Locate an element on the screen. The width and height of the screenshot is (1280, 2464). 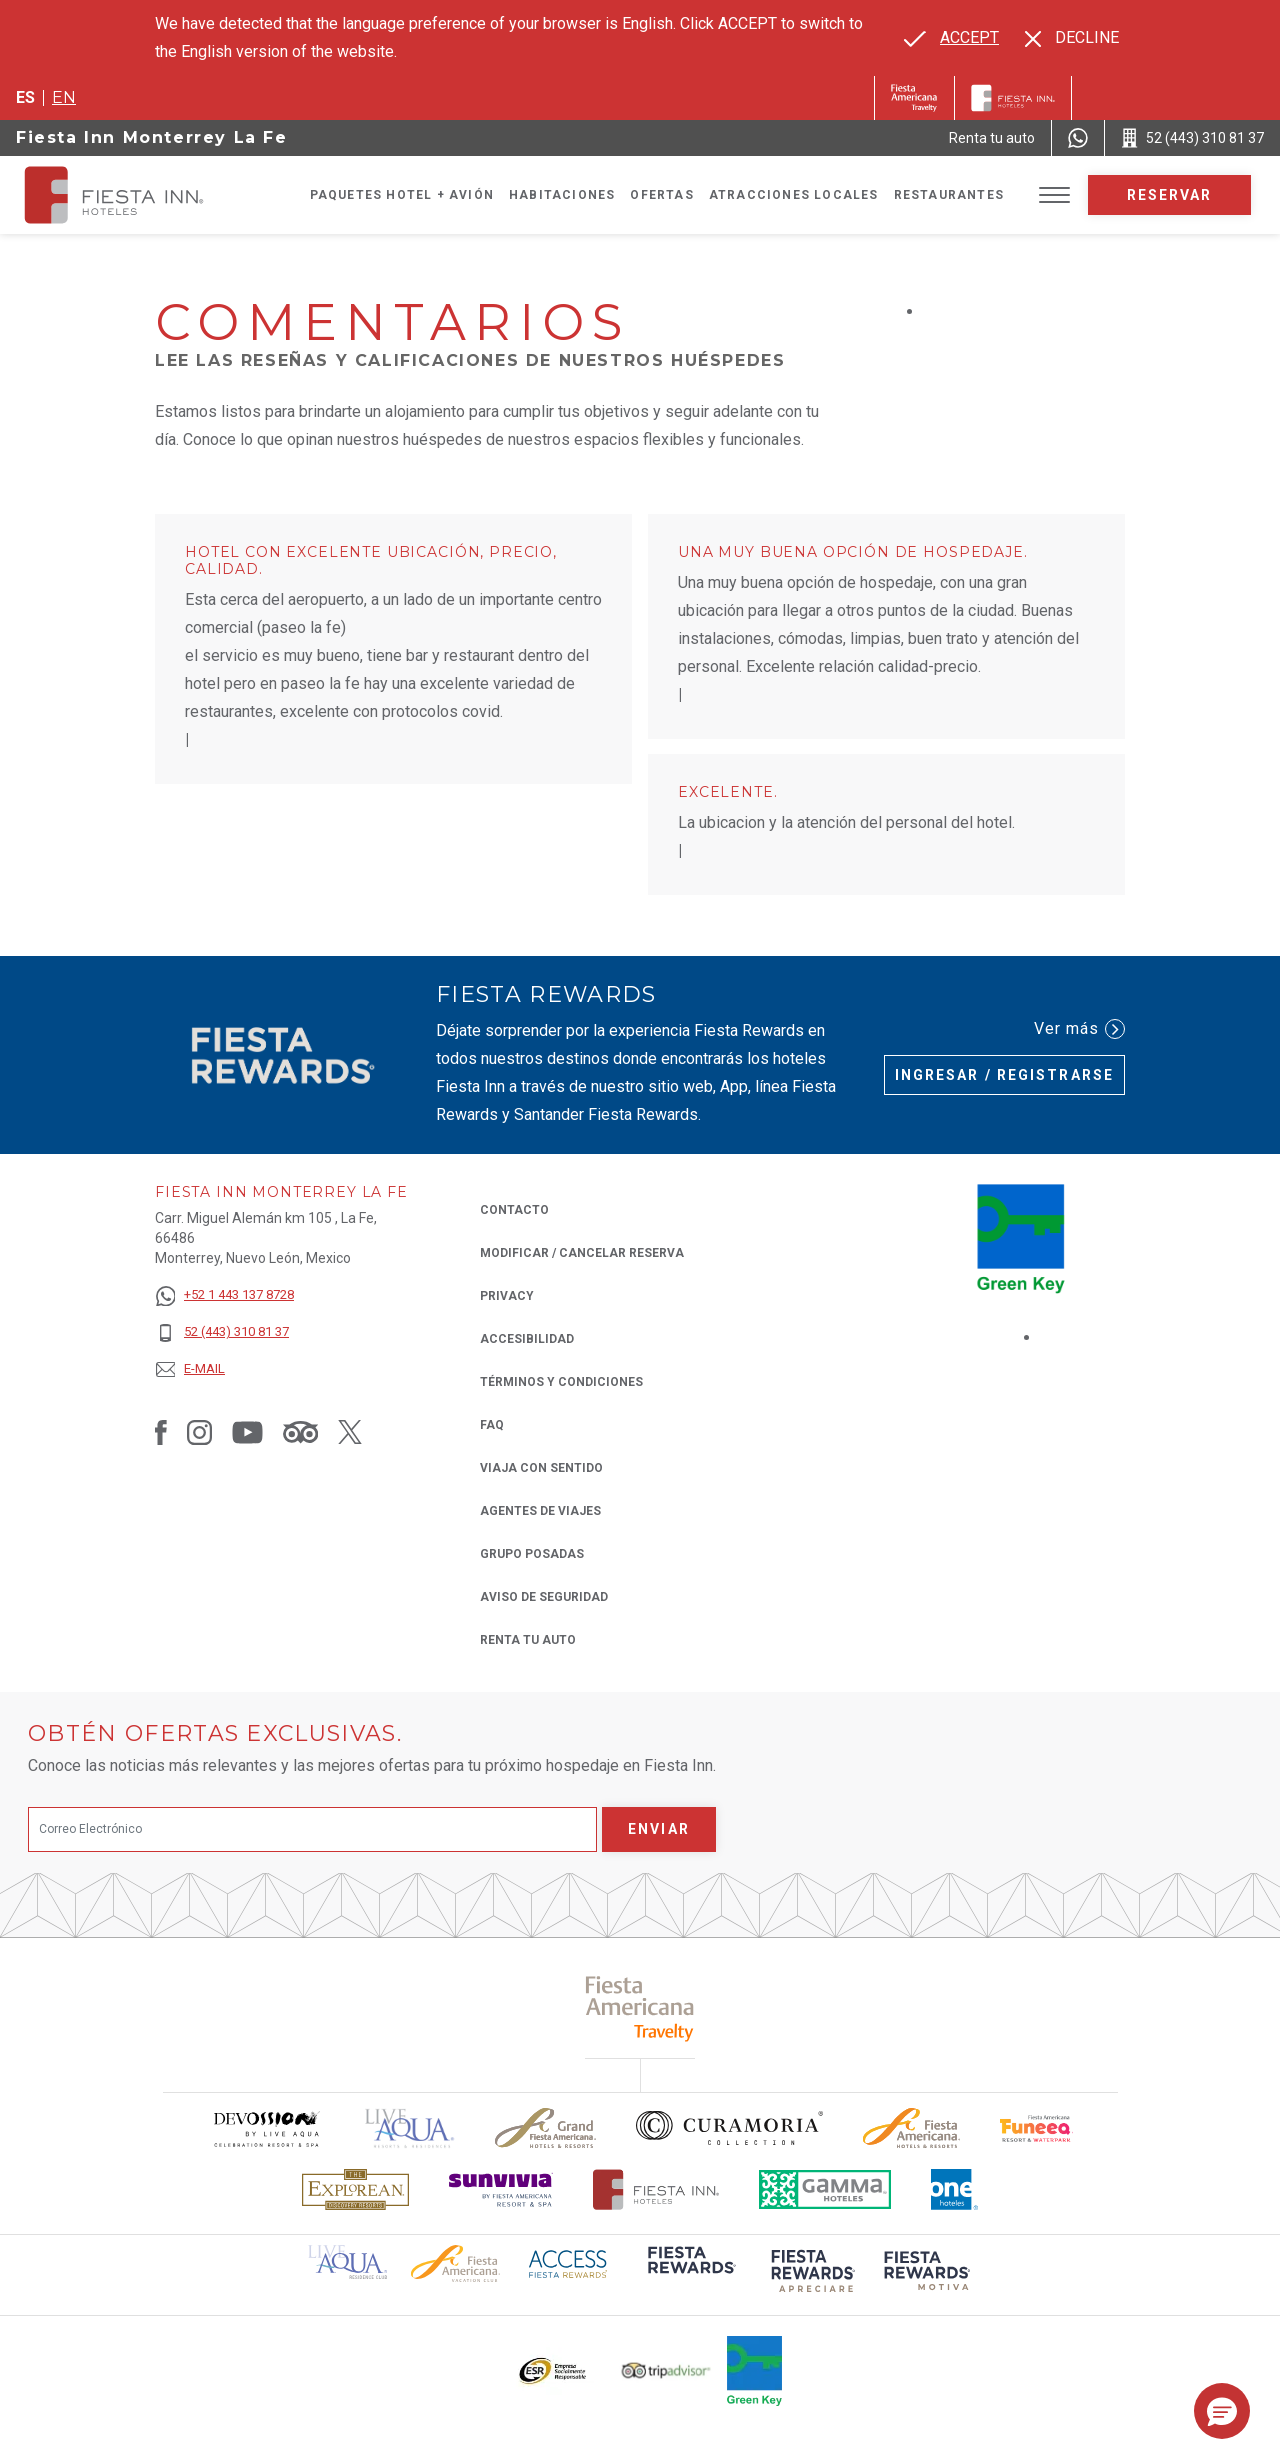
en is located at coordinates (64, 97).